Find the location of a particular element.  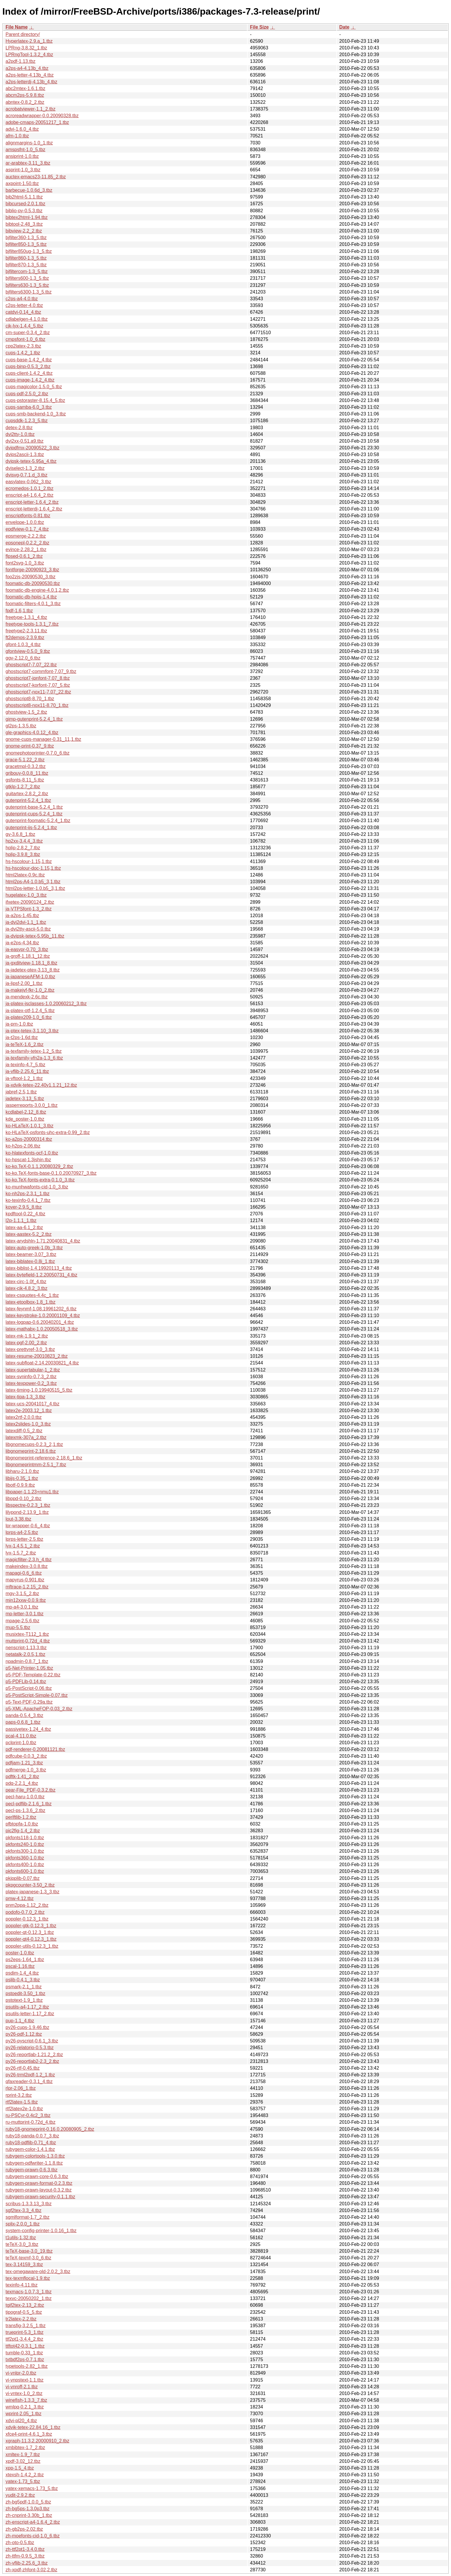

barbecue-1.0.6d_3.tbz is located at coordinates (29, 190).